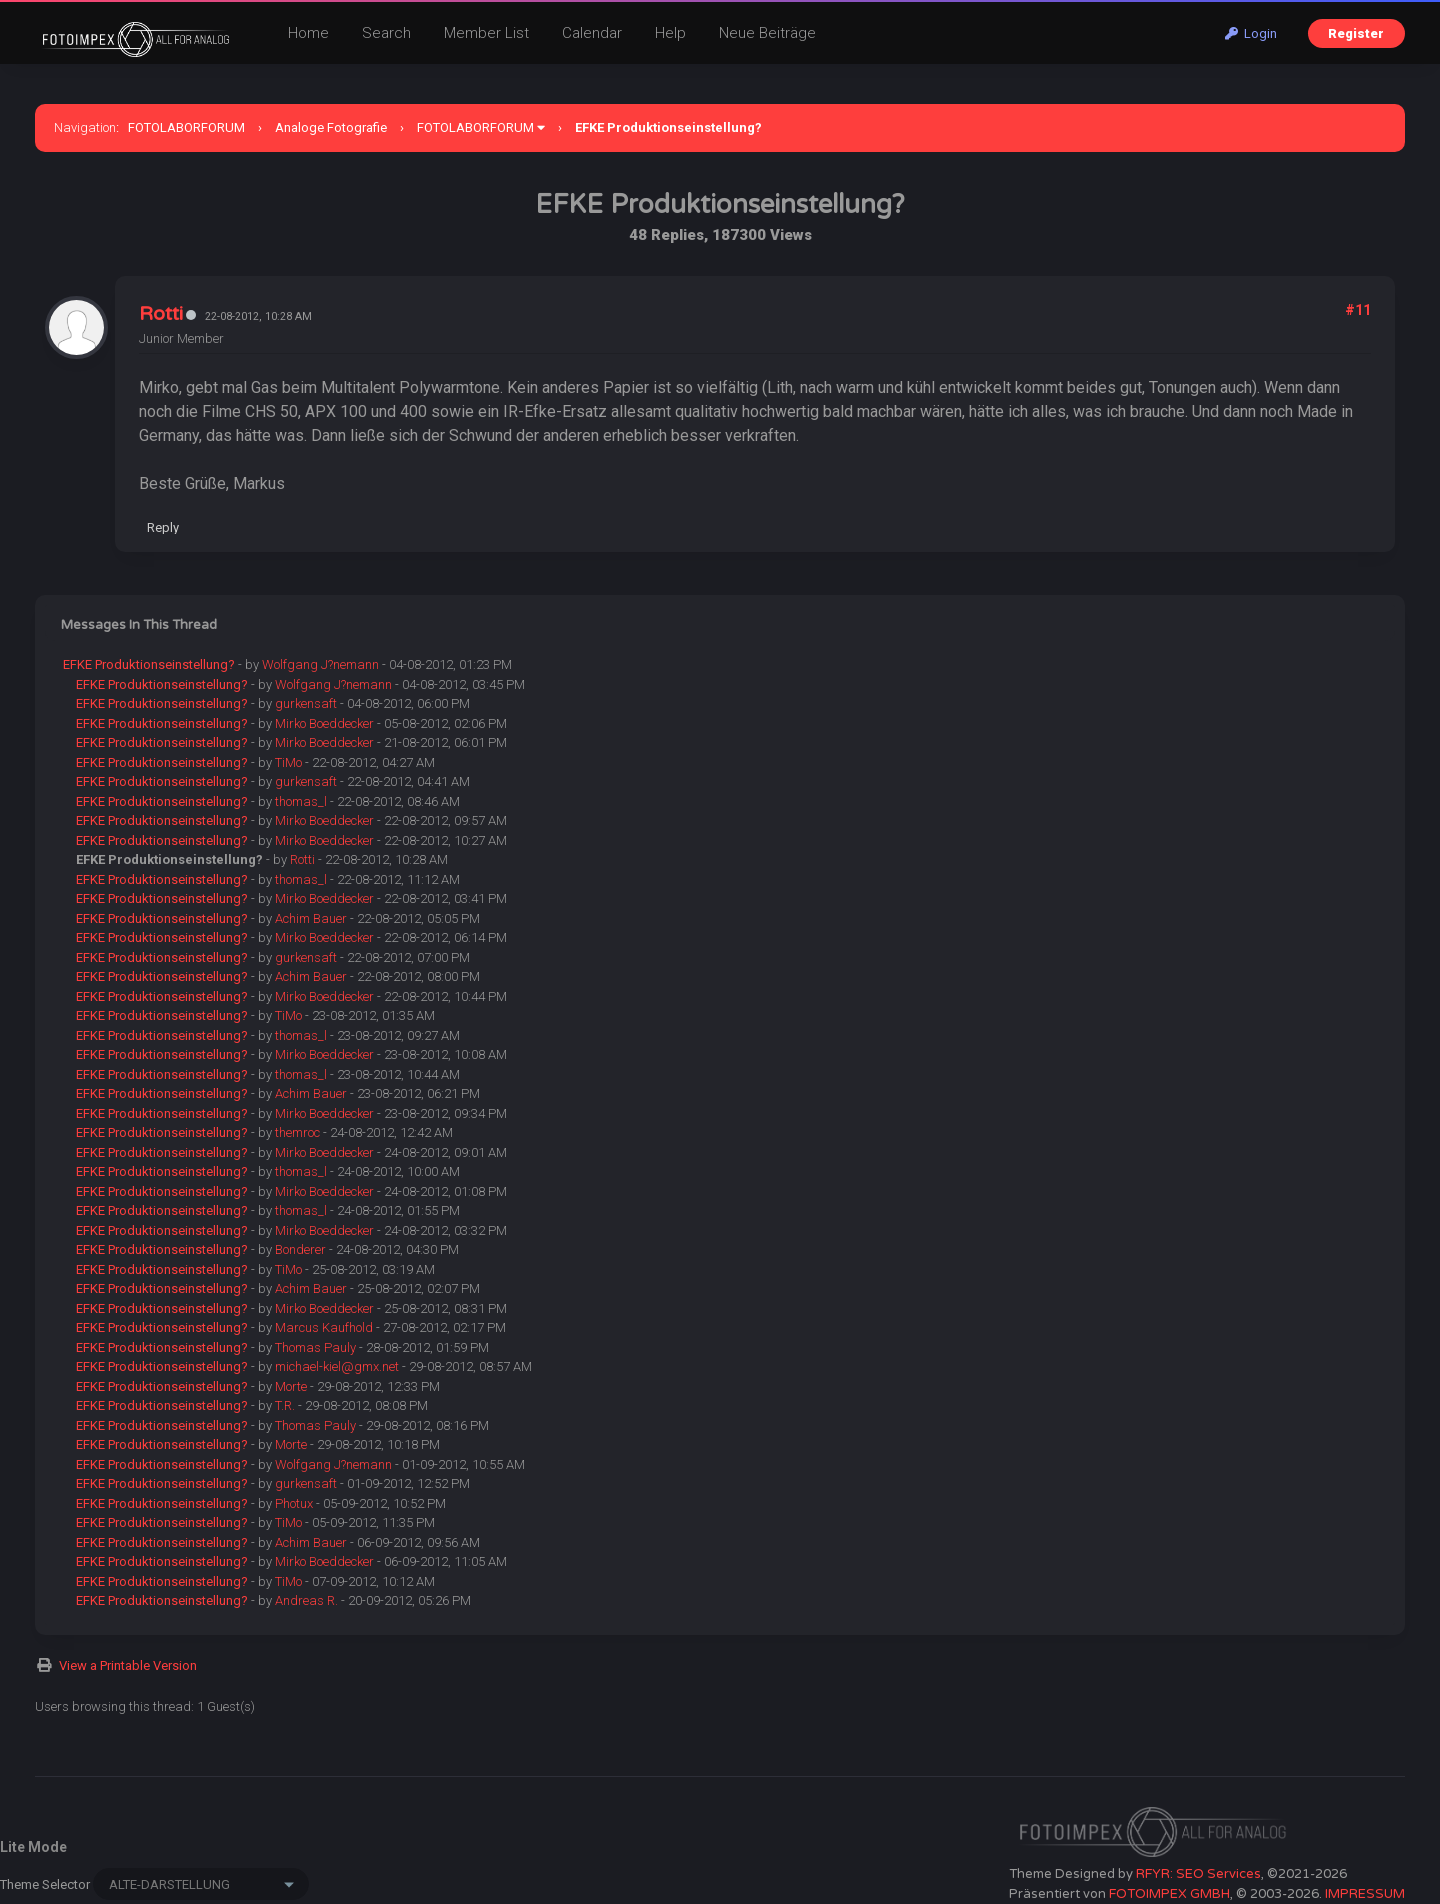 This screenshot has width=1440, height=1904. What do you see at coordinates (386, 33) in the screenshot?
I see `Search` at bounding box center [386, 33].